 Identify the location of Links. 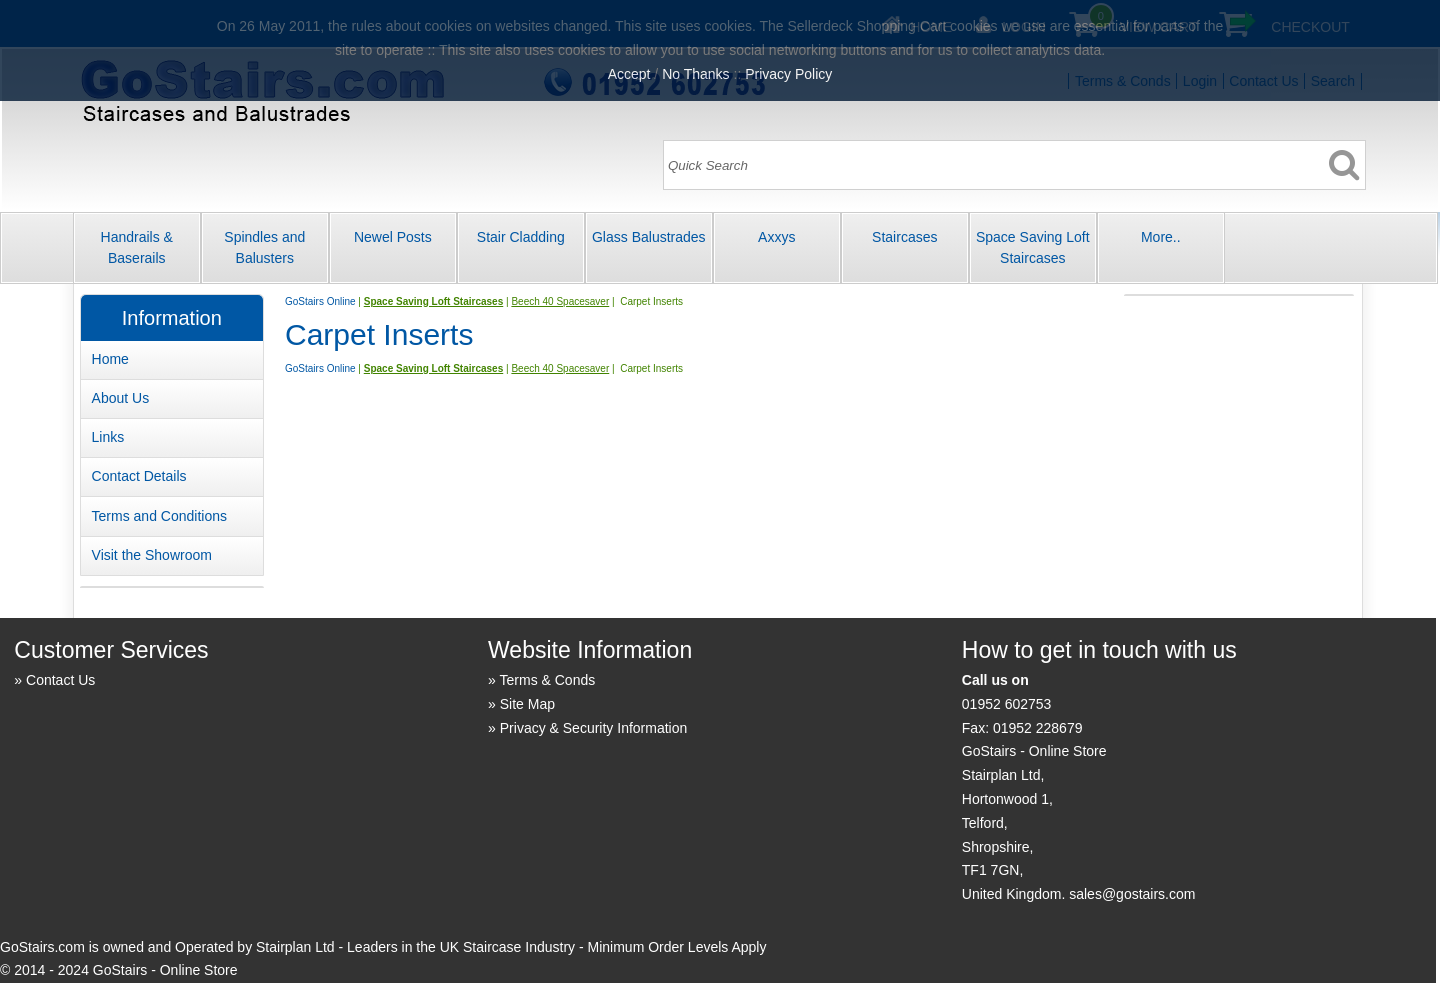
(108, 437).